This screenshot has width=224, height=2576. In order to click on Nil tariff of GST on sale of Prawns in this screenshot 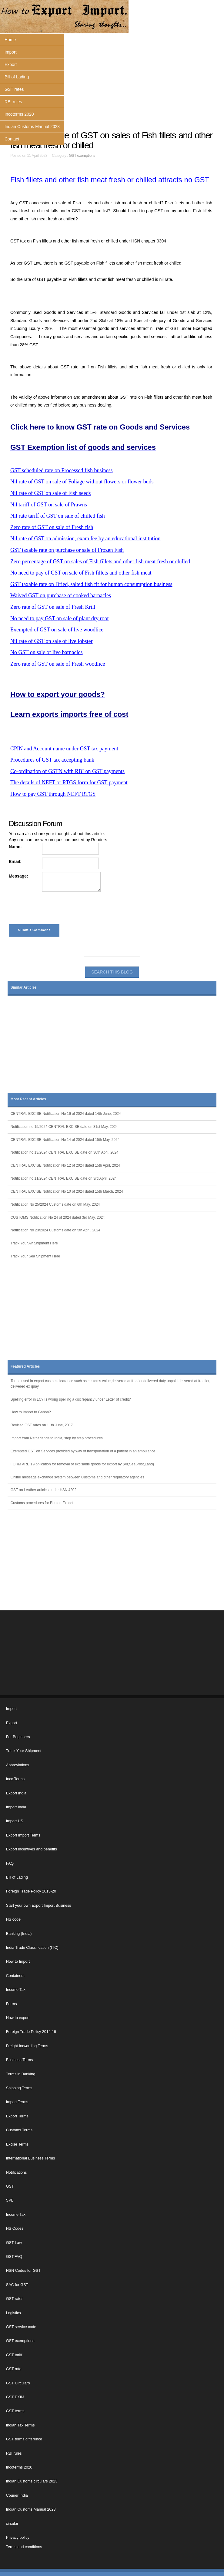, I will do `click(48, 505)`.